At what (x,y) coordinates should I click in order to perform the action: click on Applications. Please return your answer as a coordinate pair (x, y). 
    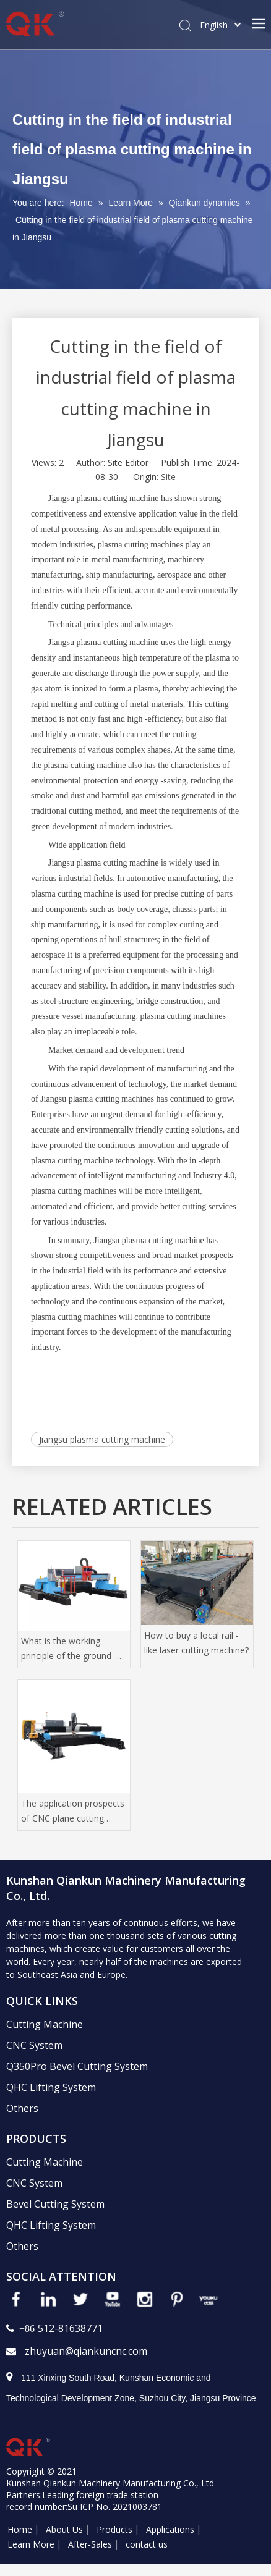
    Looking at the image, I should click on (170, 2529).